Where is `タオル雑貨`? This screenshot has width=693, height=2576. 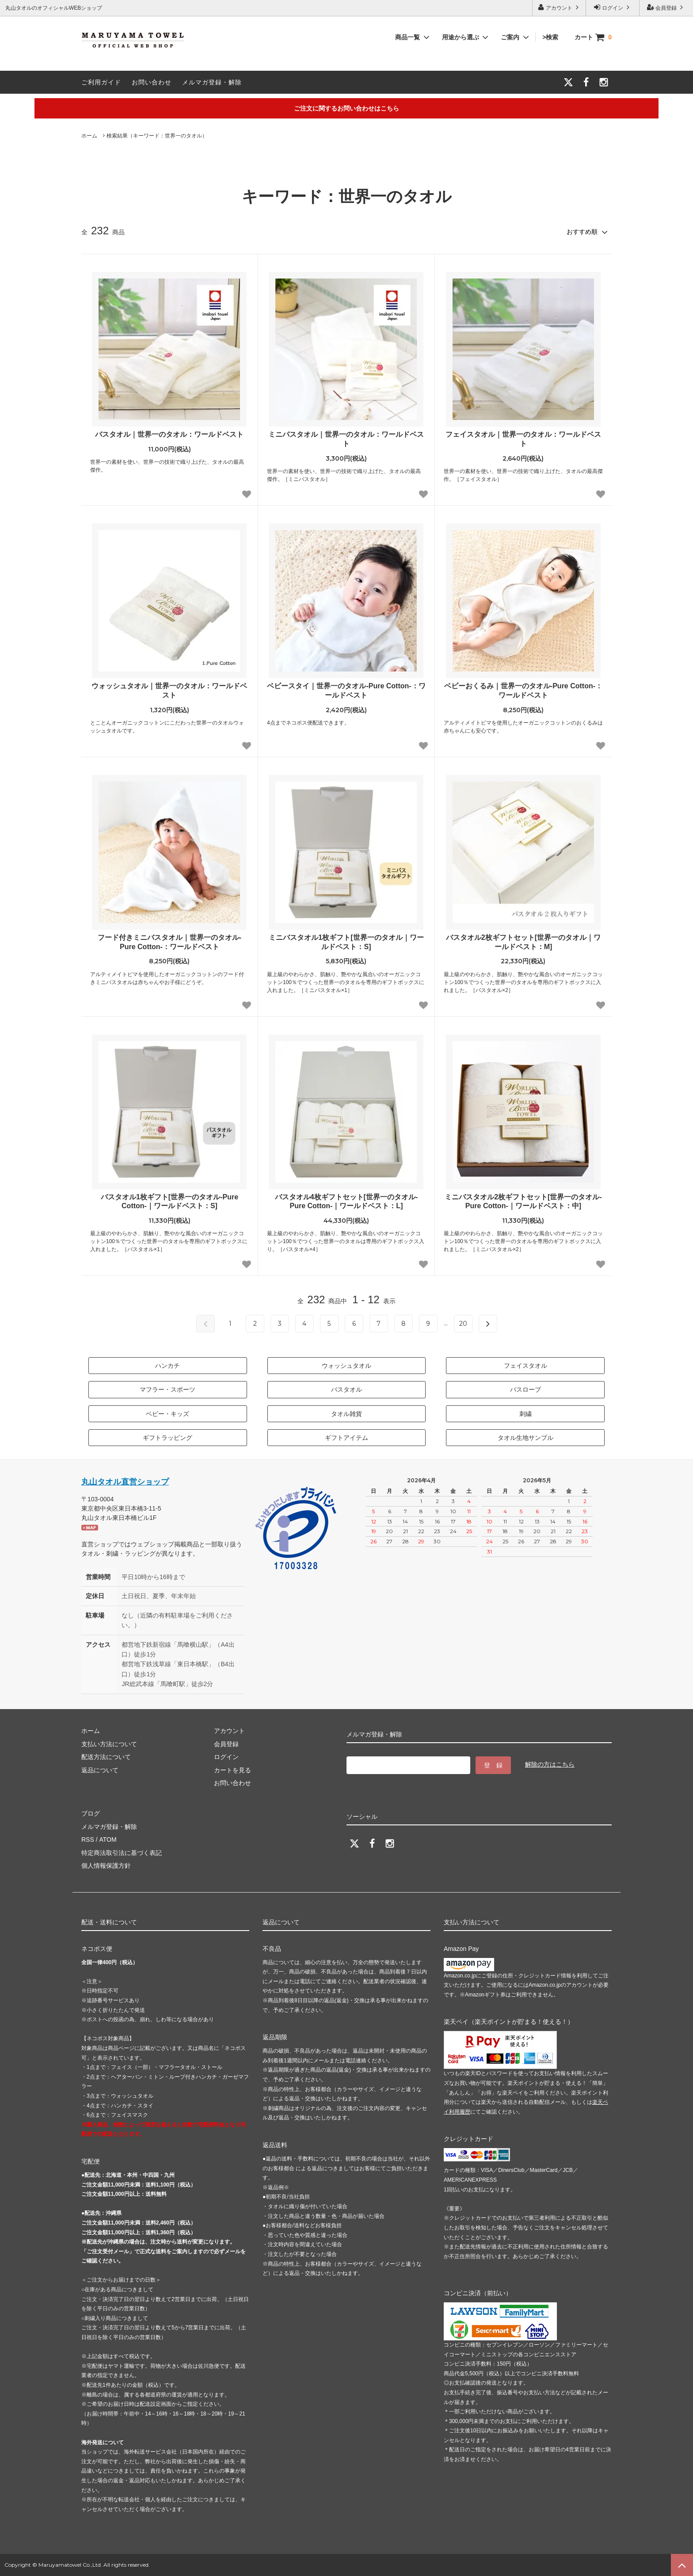 タオル雑貨 is located at coordinates (346, 1413).